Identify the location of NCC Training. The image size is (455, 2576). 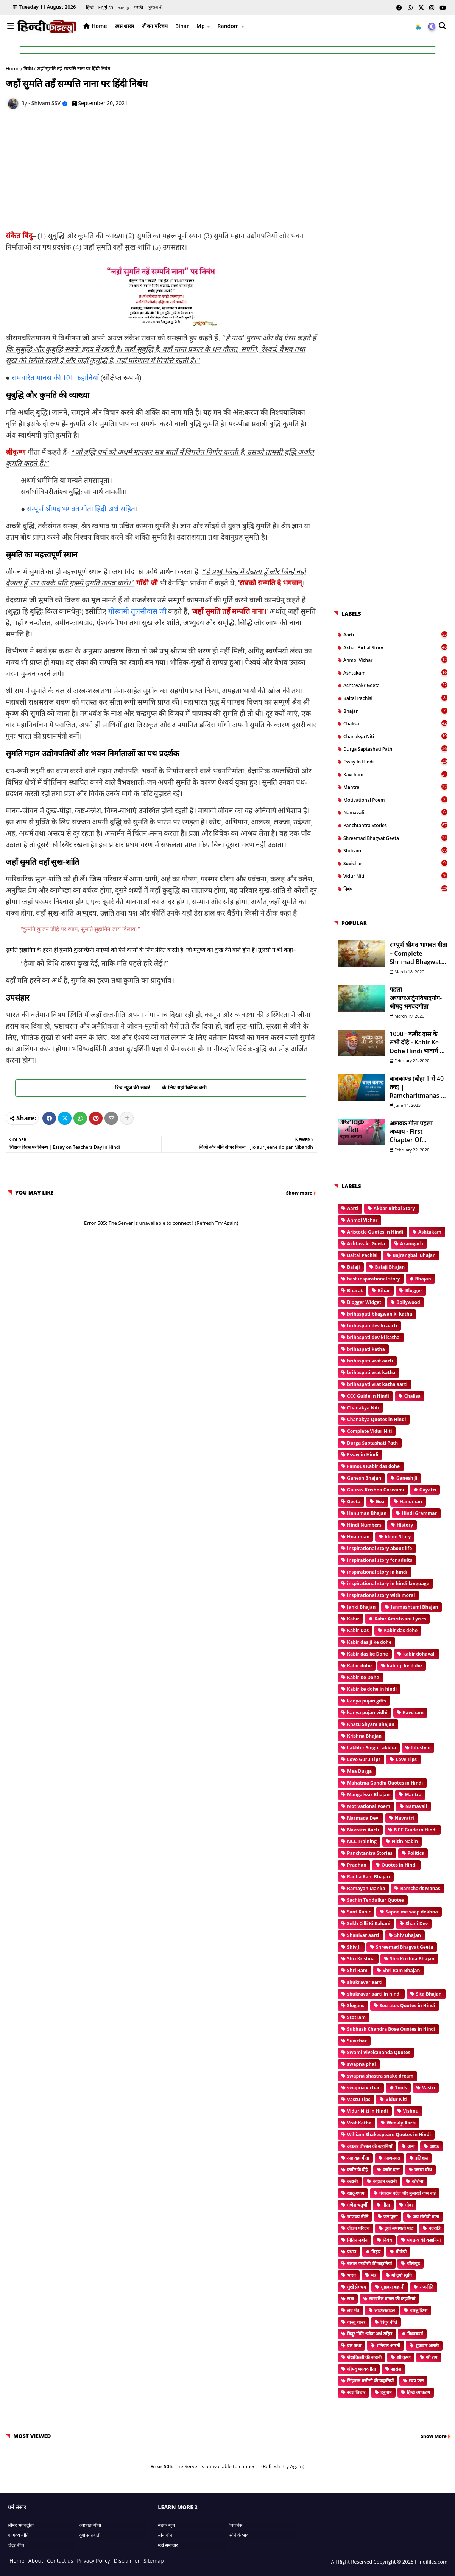
(362, 1841).